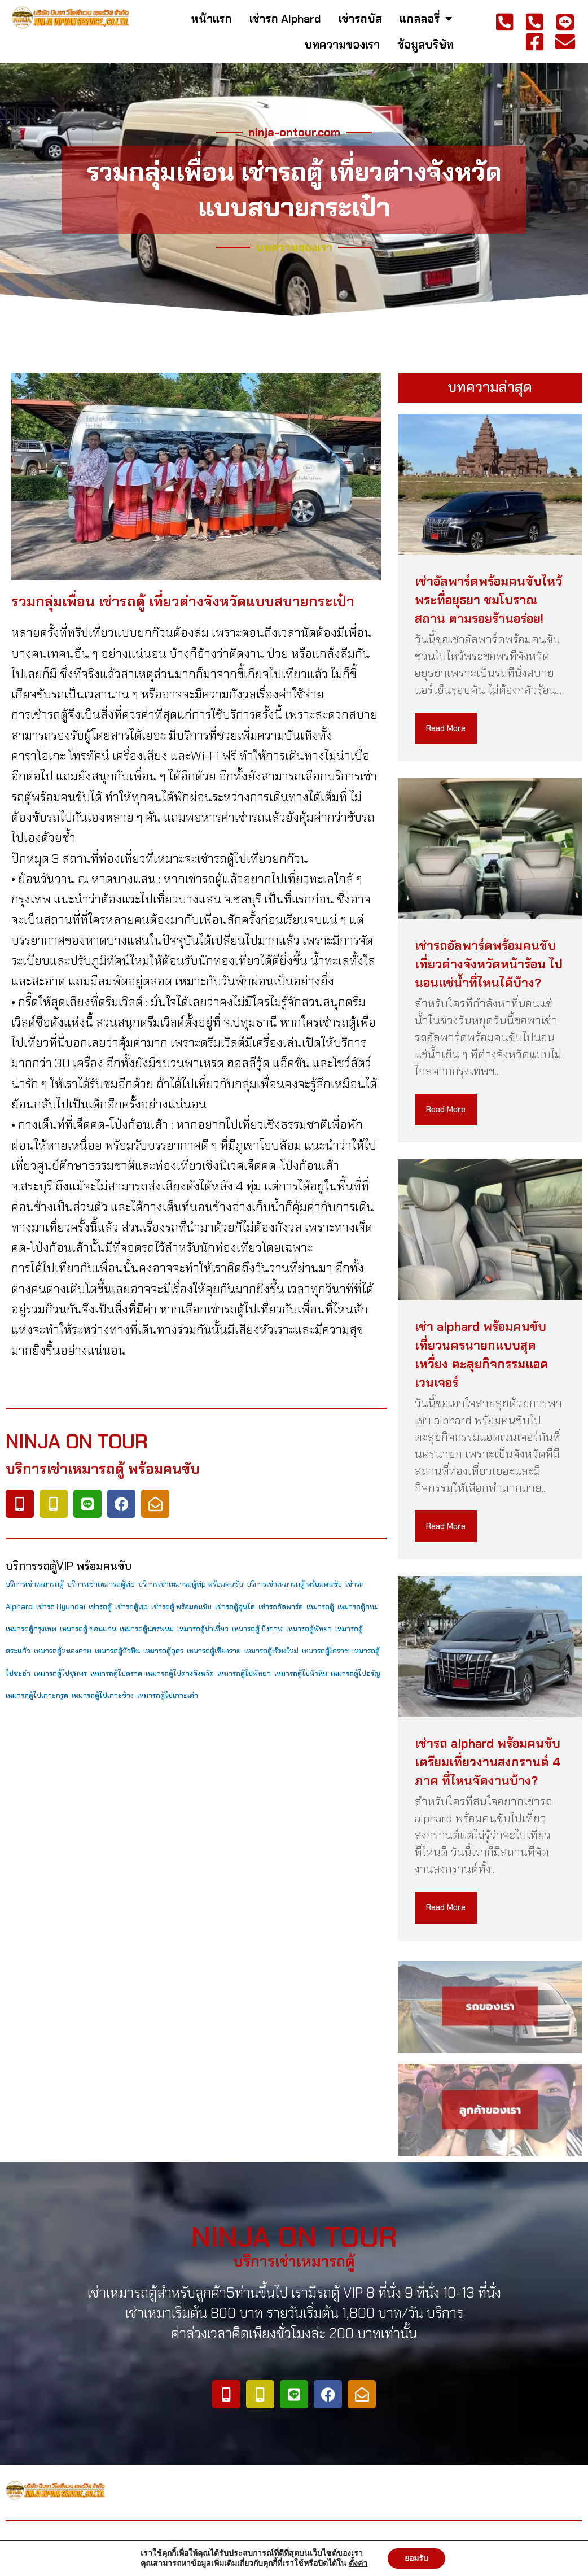  What do you see at coordinates (446, 728) in the screenshot?
I see `Read More` at bounding box center [446, 728].